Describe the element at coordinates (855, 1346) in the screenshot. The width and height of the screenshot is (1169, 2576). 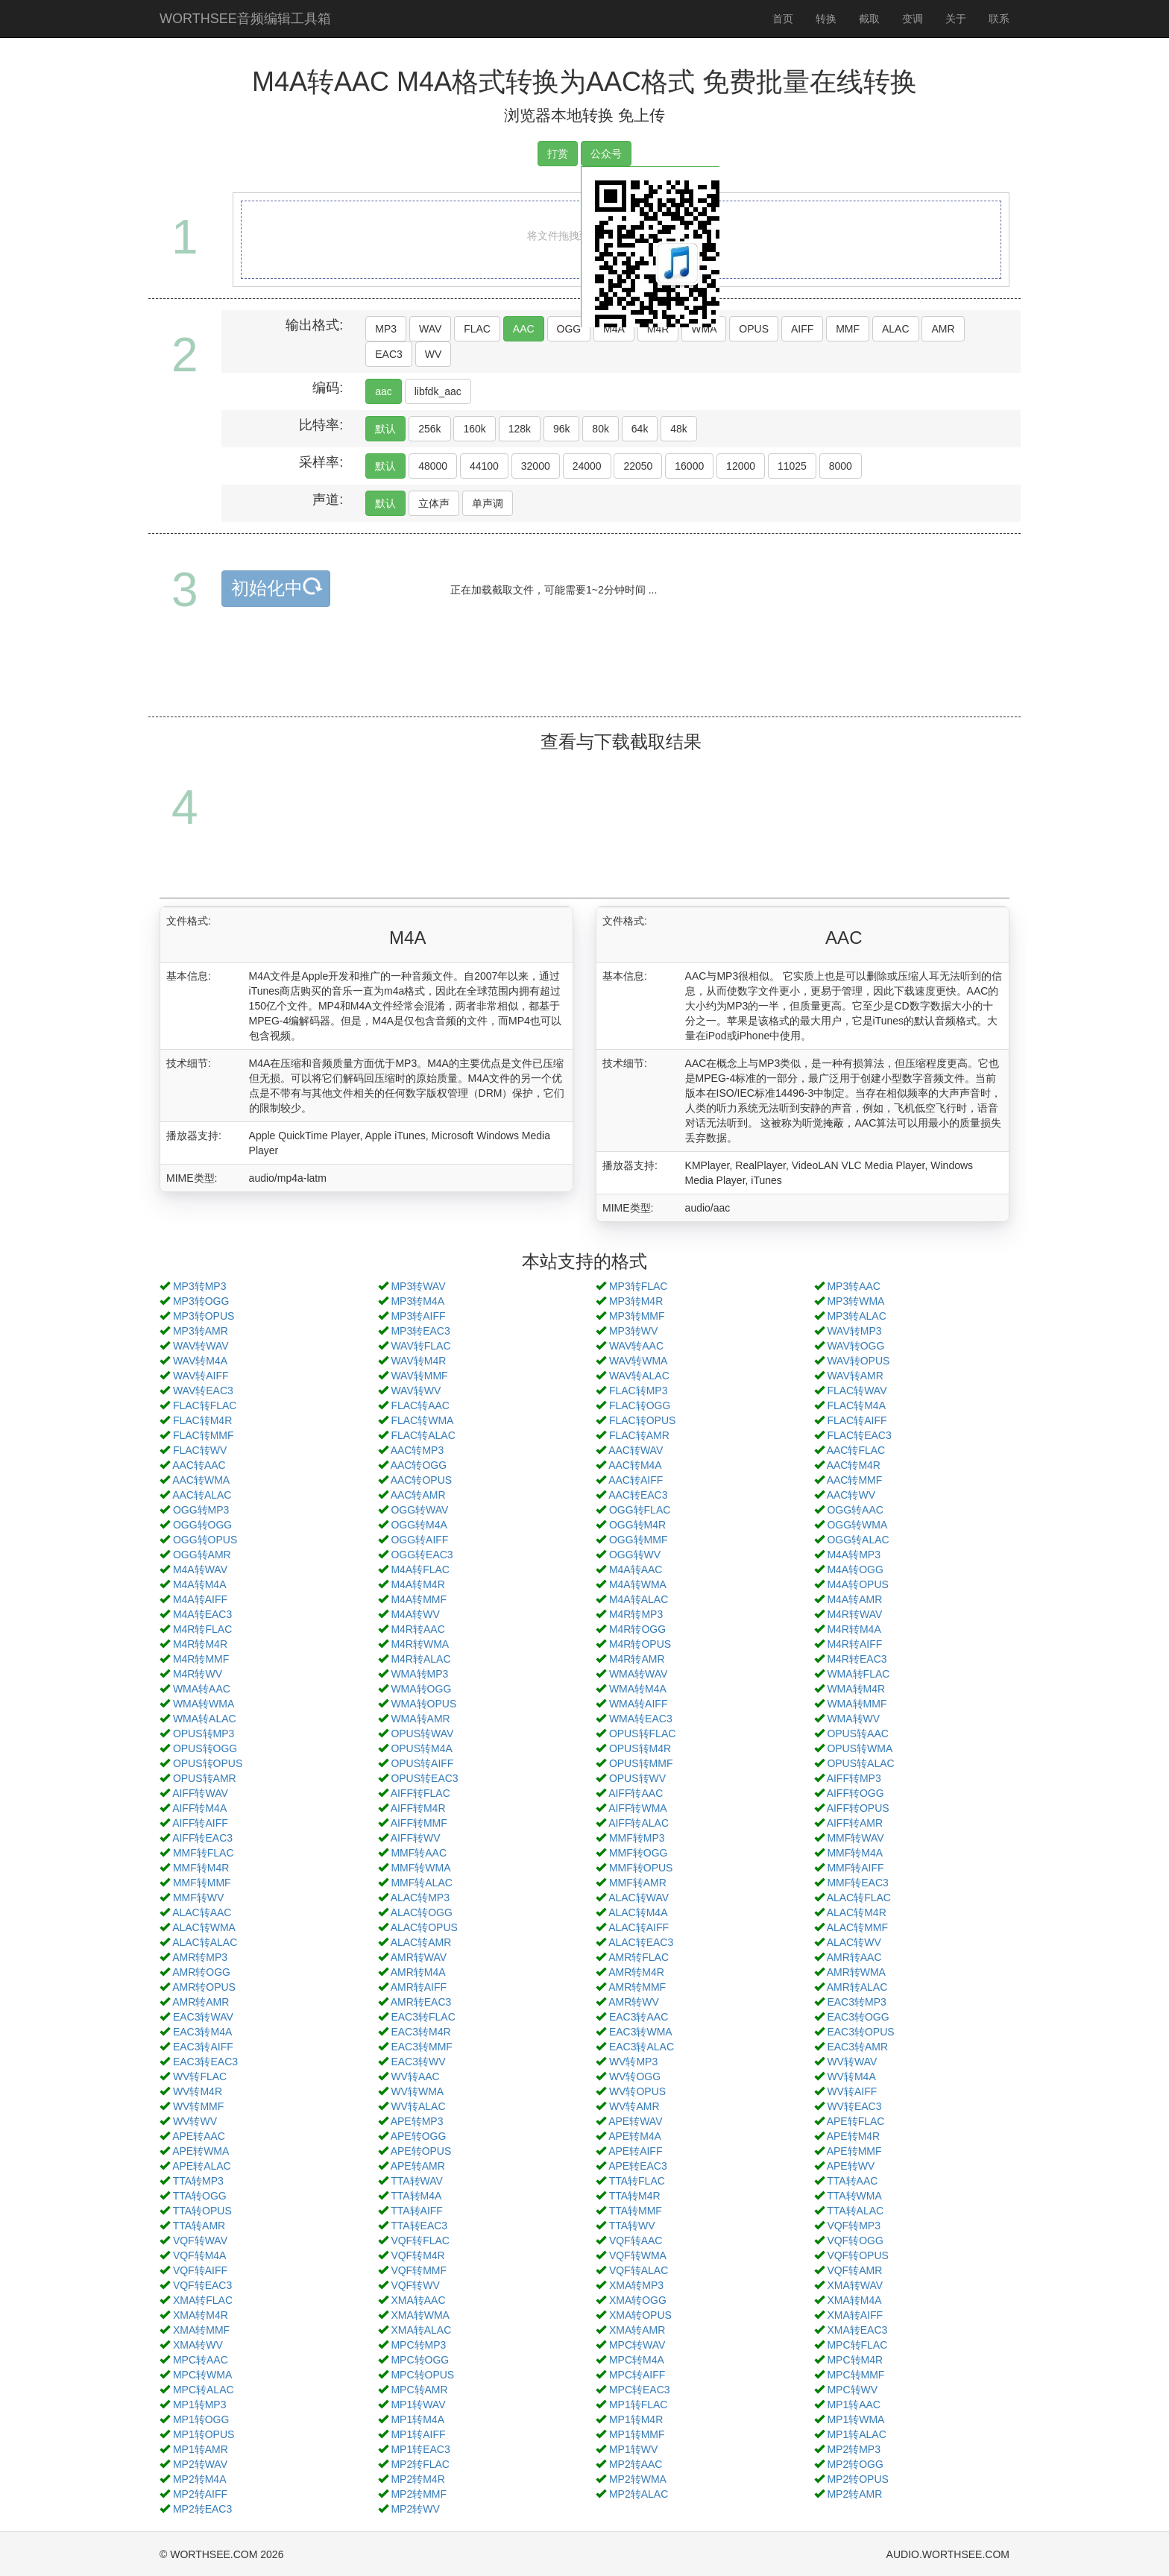
I see `WAV转OGG` at that location.